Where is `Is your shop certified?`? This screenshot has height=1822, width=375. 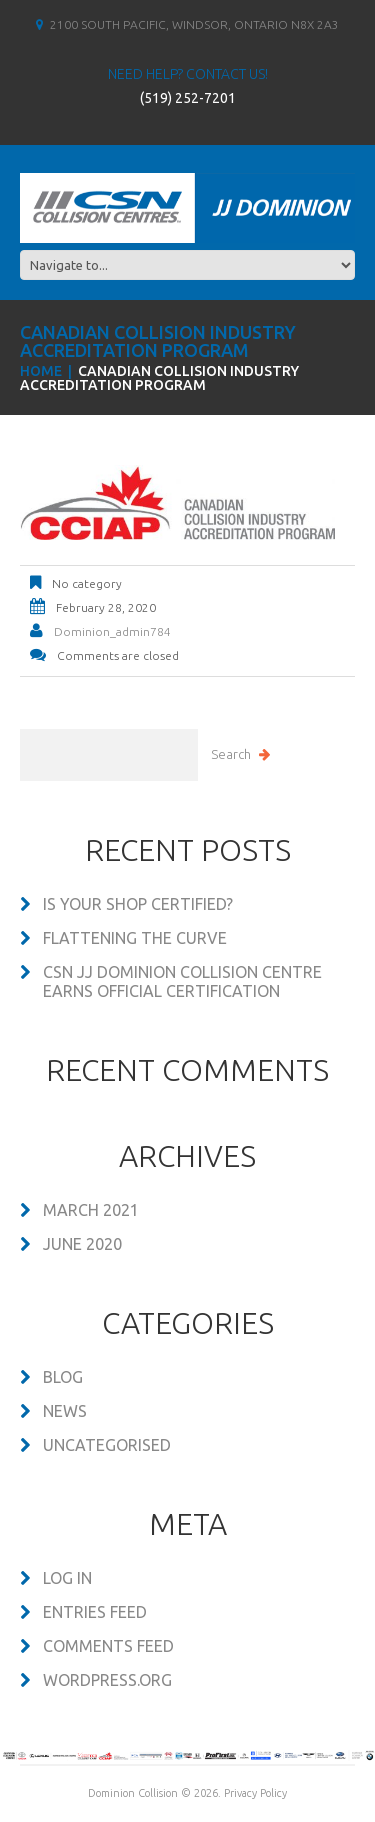
Is your shop certified? is located at coordinates (138, 904).